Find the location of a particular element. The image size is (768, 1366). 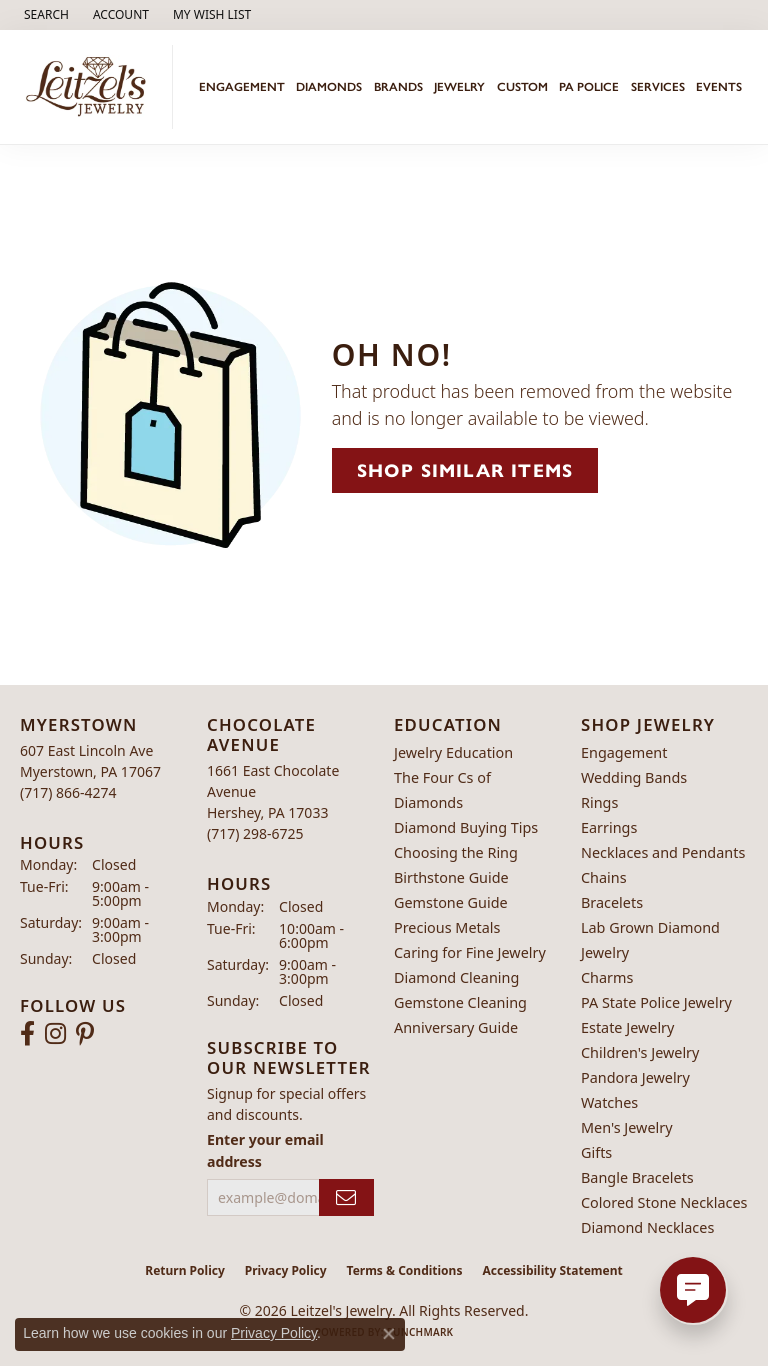

Return Policy is located at coordinates (185, 1270).